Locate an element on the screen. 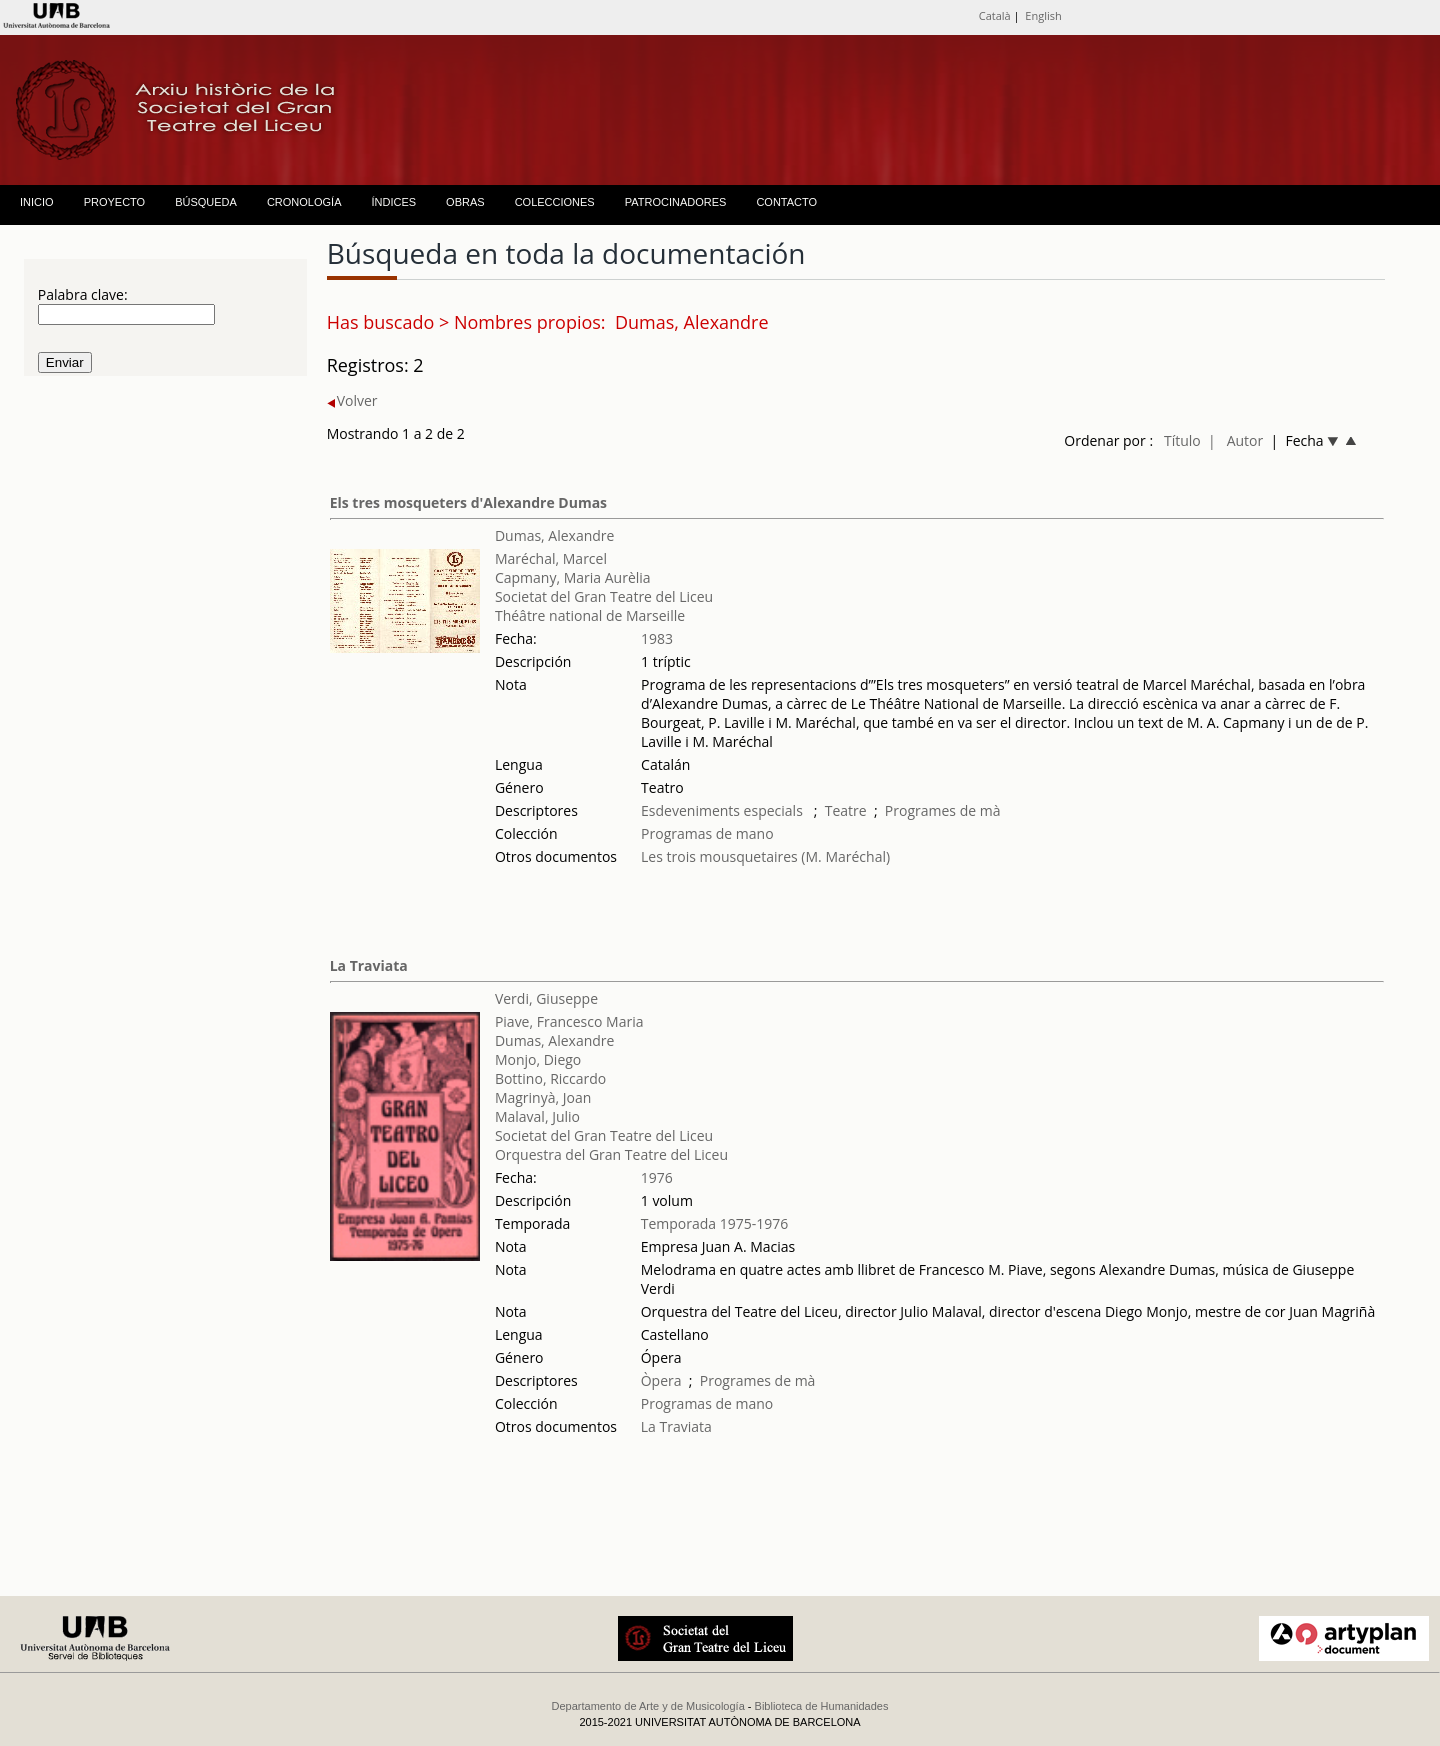 This screenshot has width=1440, height=1746. English is located at coordinates (1043, 15).